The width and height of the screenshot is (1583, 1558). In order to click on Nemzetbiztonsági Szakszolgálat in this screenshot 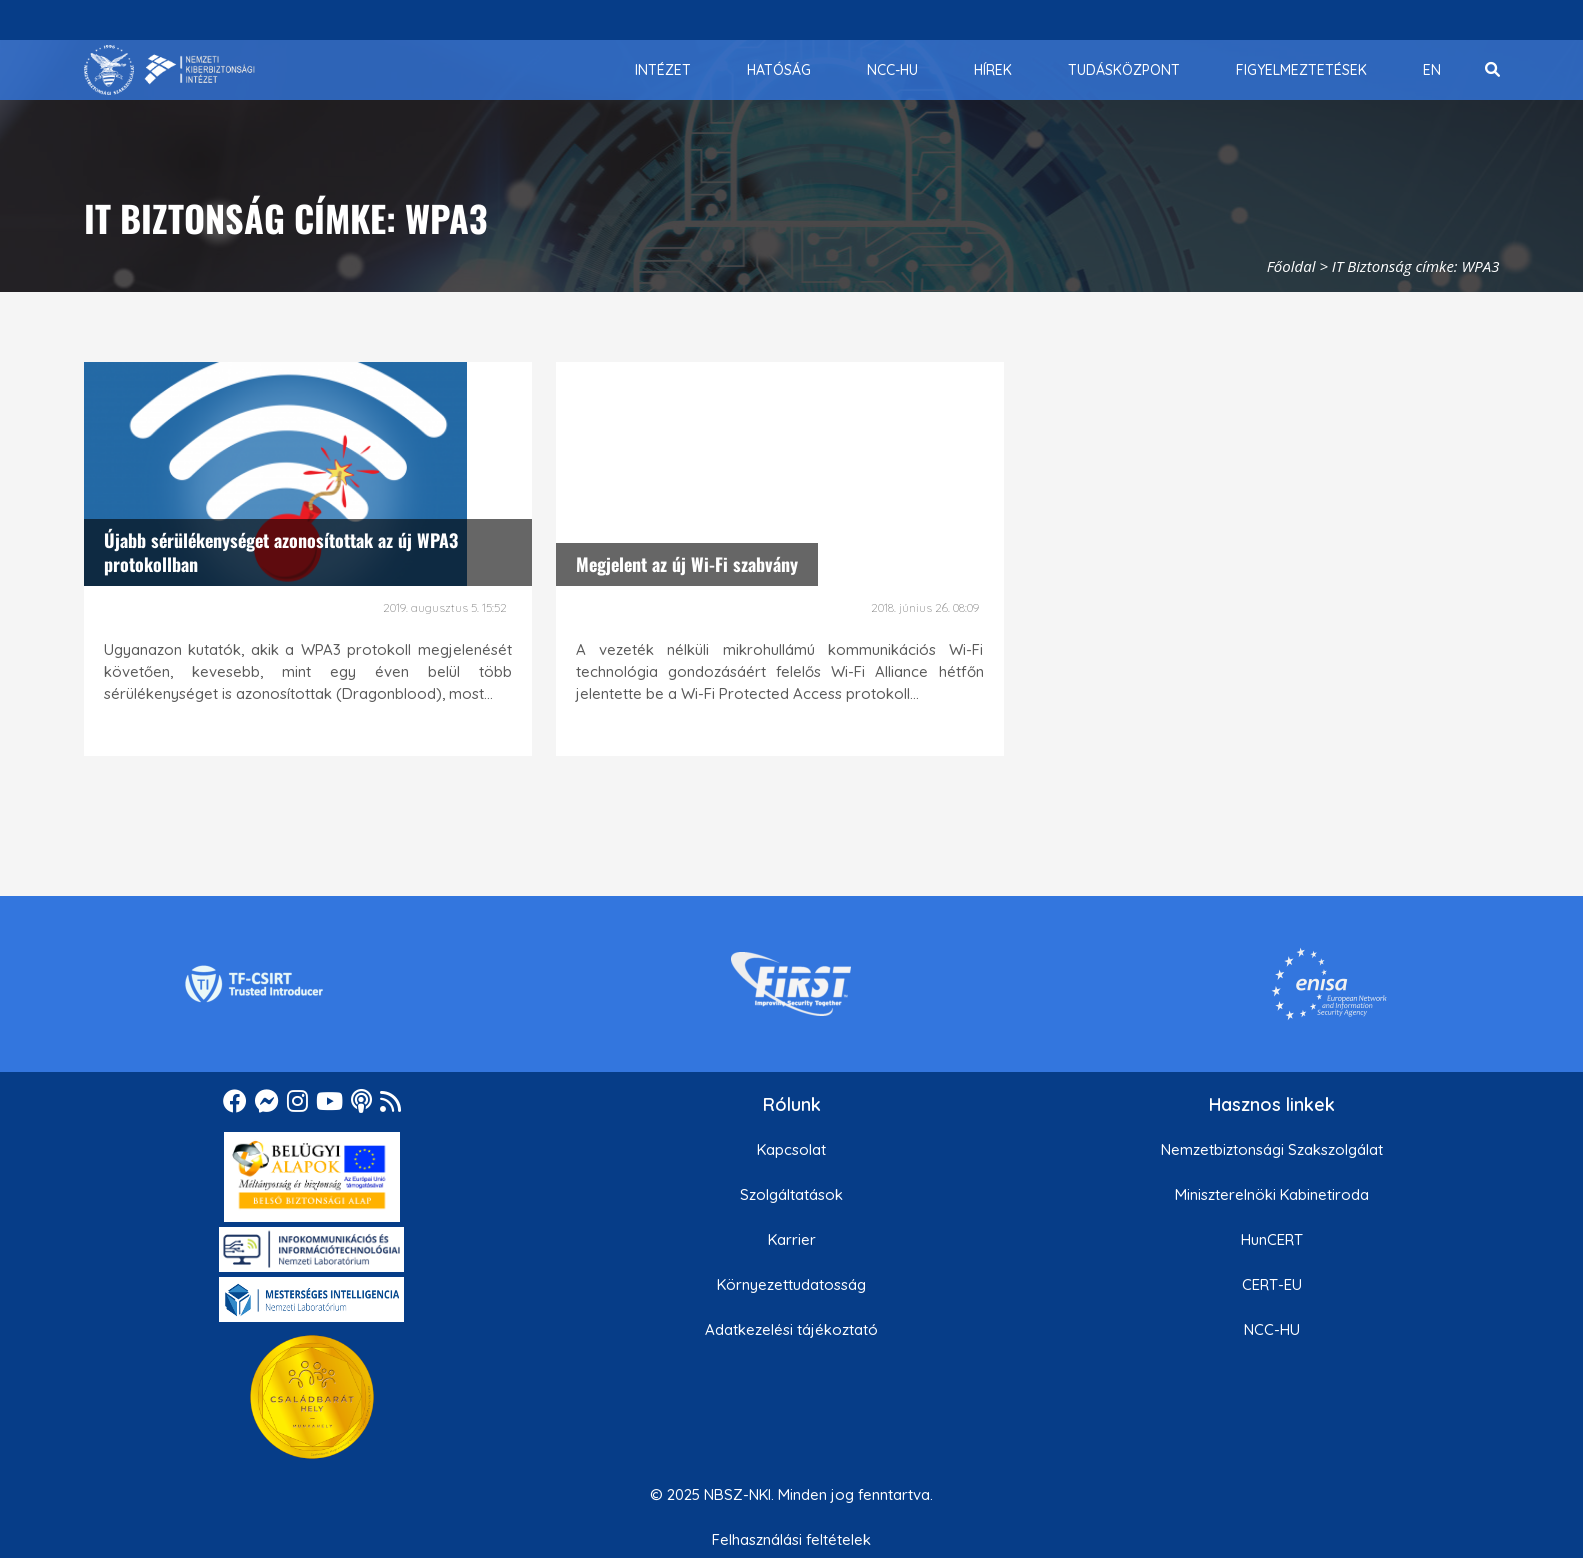, I will do `click(1272, 1149)`.